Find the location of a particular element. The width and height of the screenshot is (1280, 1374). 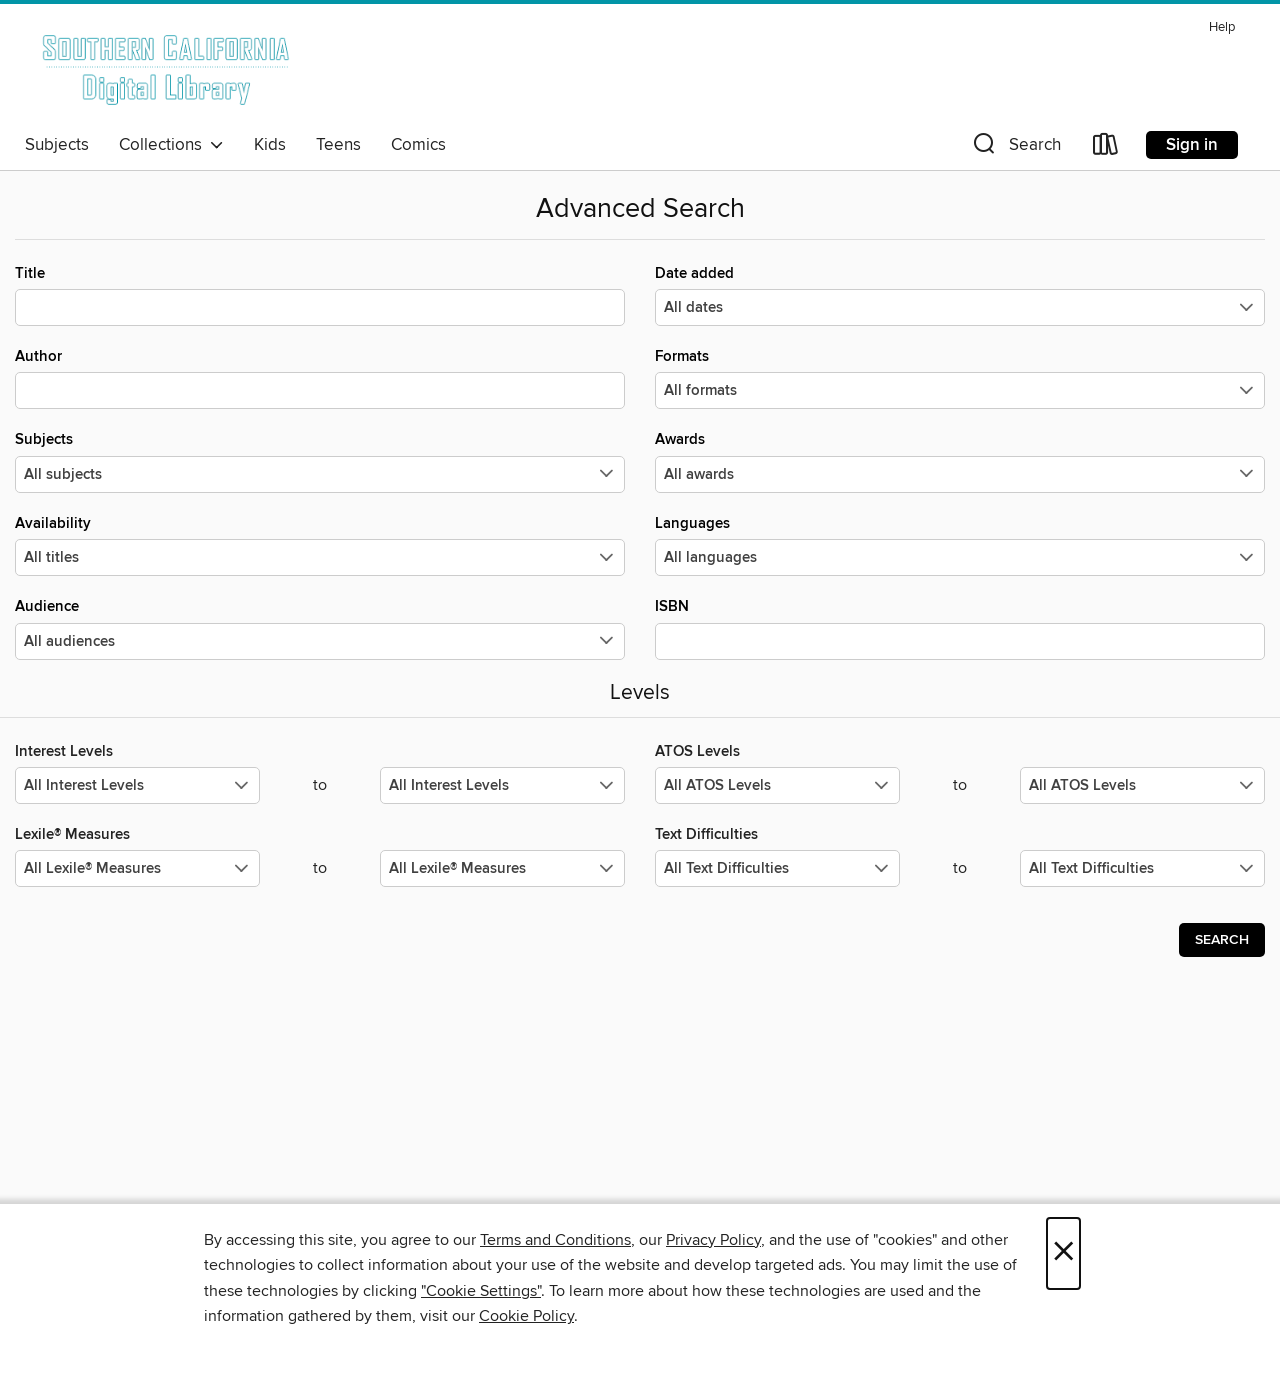

Terms and Conditions is located at coordinates (555, 1240).